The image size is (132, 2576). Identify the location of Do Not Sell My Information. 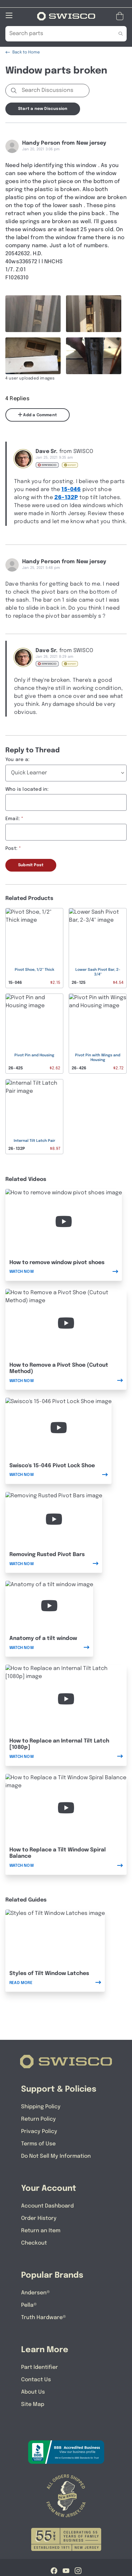
(56, 2156).